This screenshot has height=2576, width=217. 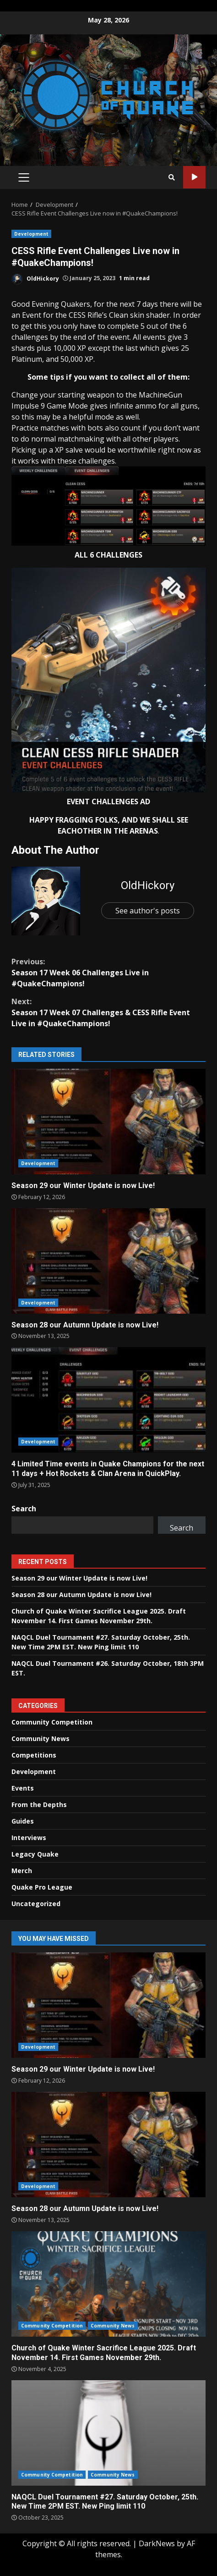 I want to click on Events, so click(x=22, y=1788).